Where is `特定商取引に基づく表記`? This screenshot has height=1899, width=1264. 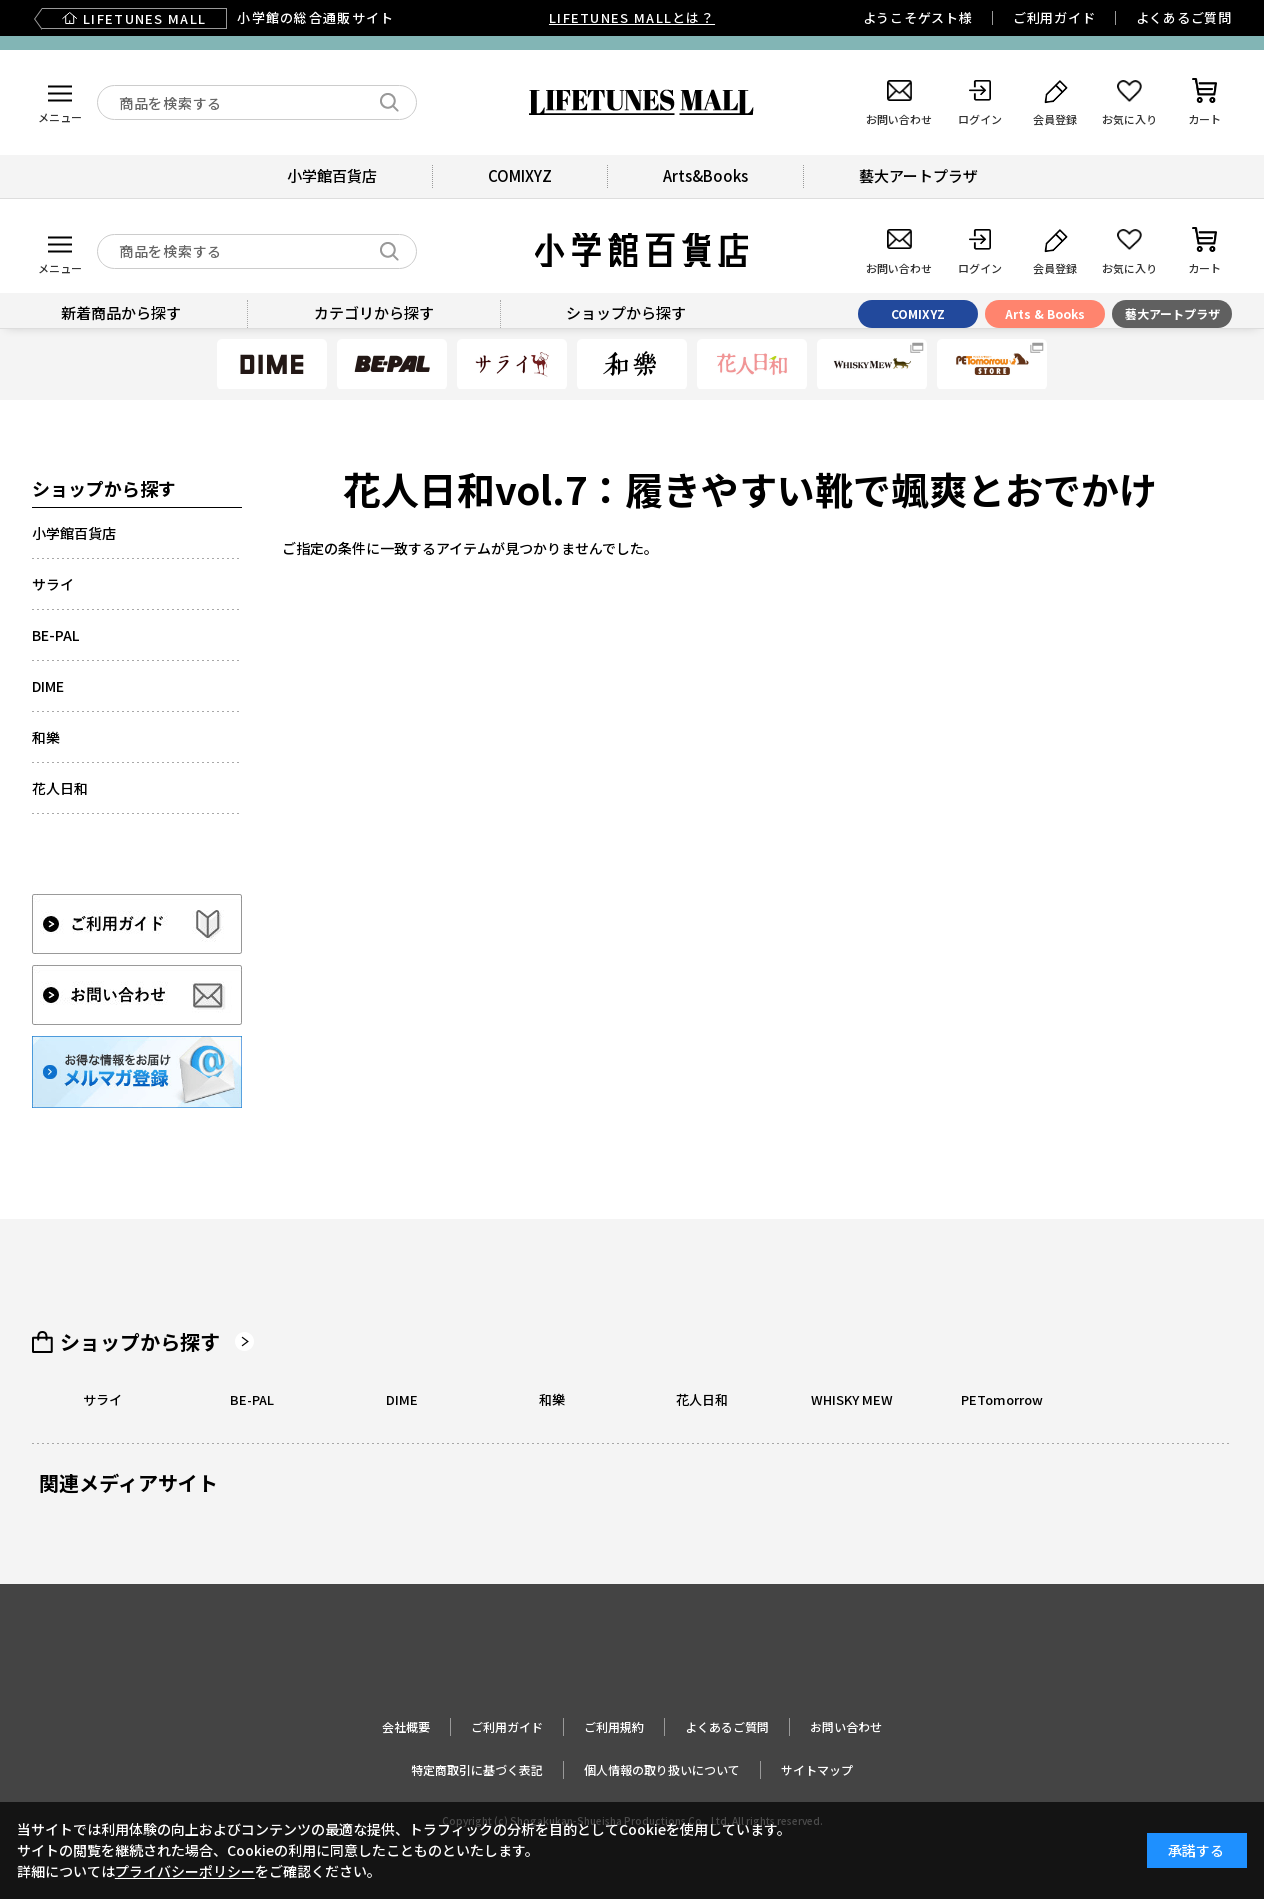 特定商取引に基づく表記 is located at coordinates (477, 1769).